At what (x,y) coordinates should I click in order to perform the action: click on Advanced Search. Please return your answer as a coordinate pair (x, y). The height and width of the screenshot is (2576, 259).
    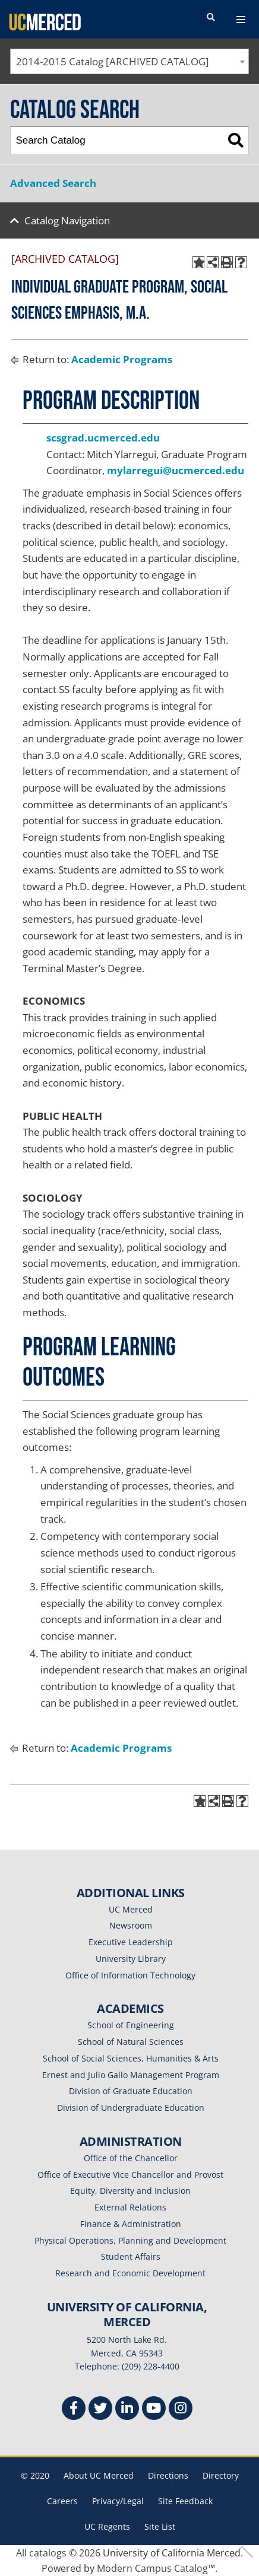
    Looking at the image, I should click on (53, 183).